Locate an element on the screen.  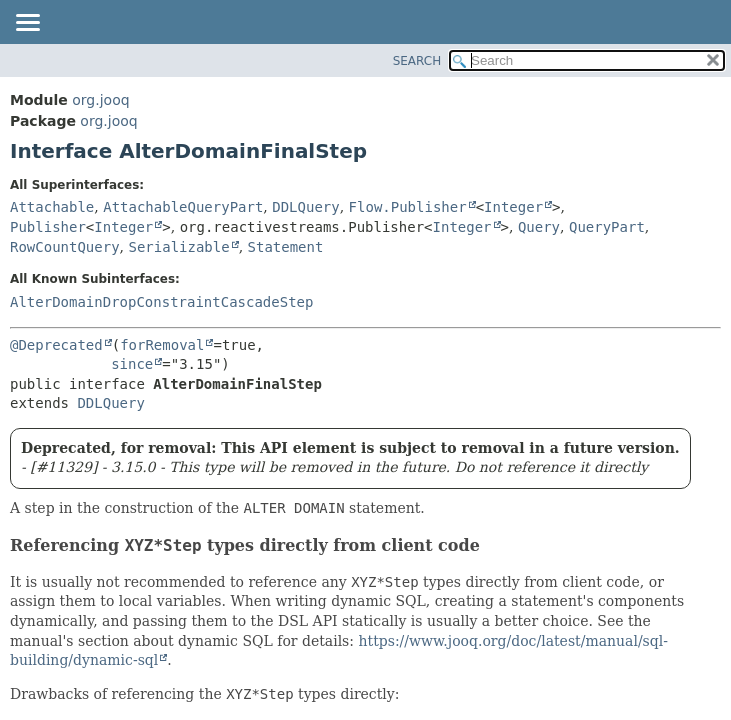
QueryPart is located at coordinates (607, 227).